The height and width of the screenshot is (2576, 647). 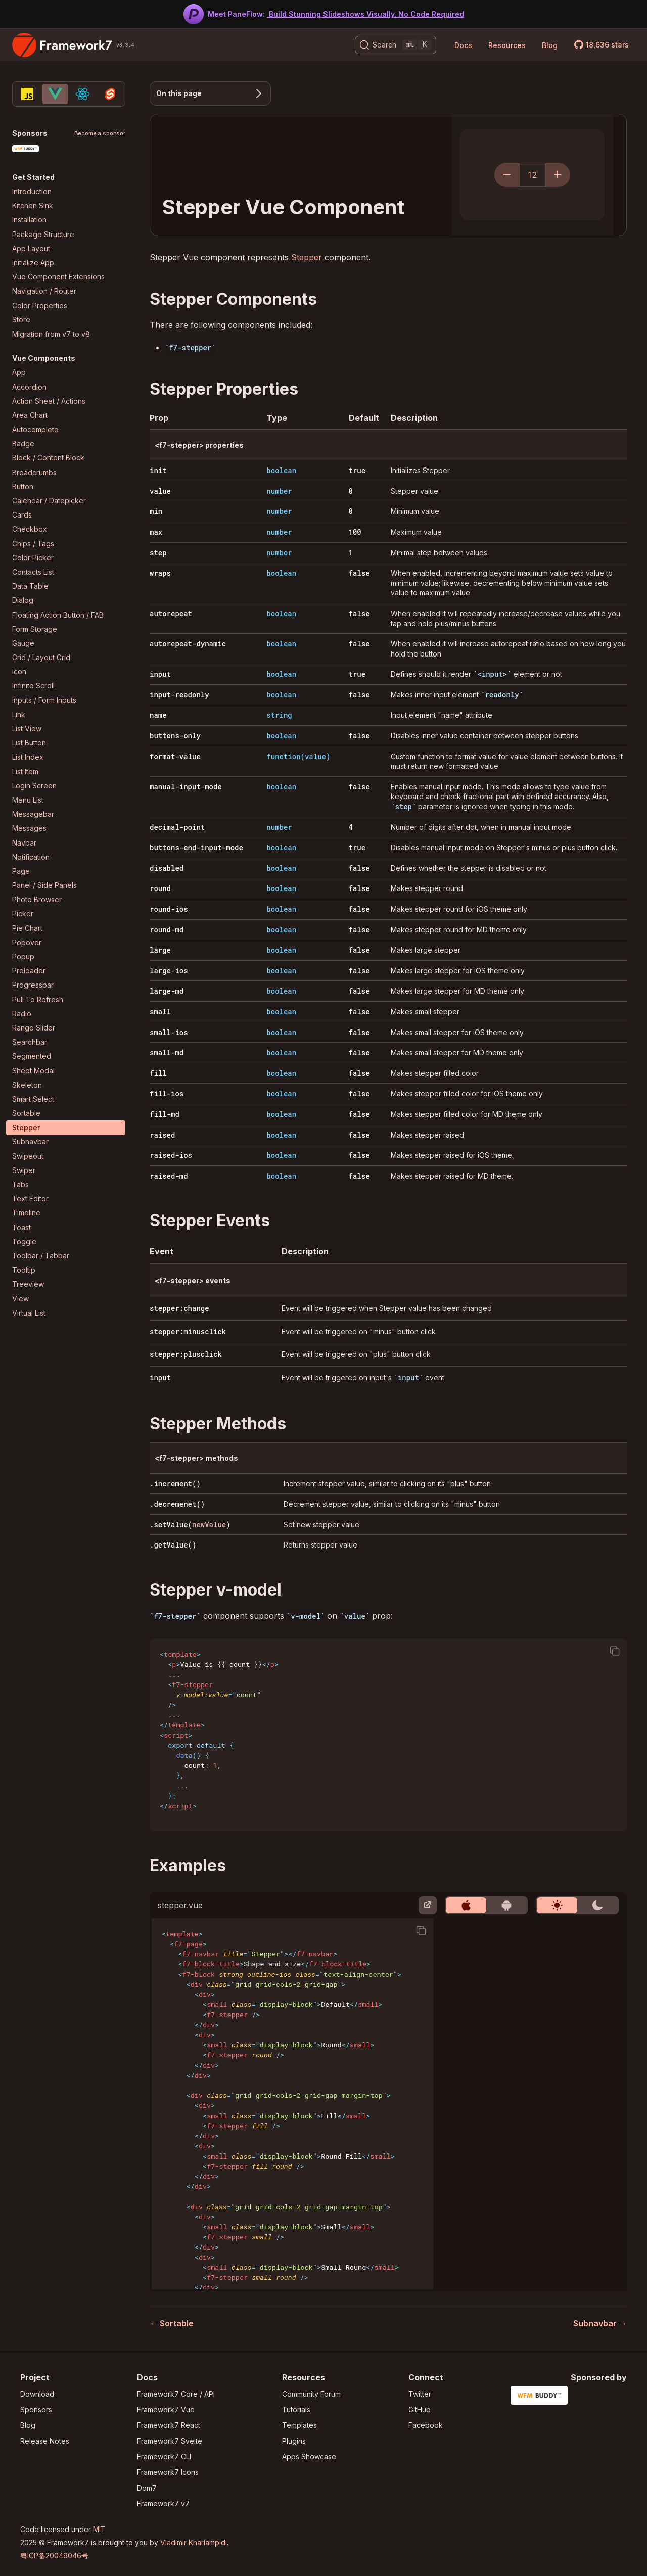 What do you see at coordinates (294, 2441) in the screenshot?
I see `Plugins` at bounding box center [294, 2441].